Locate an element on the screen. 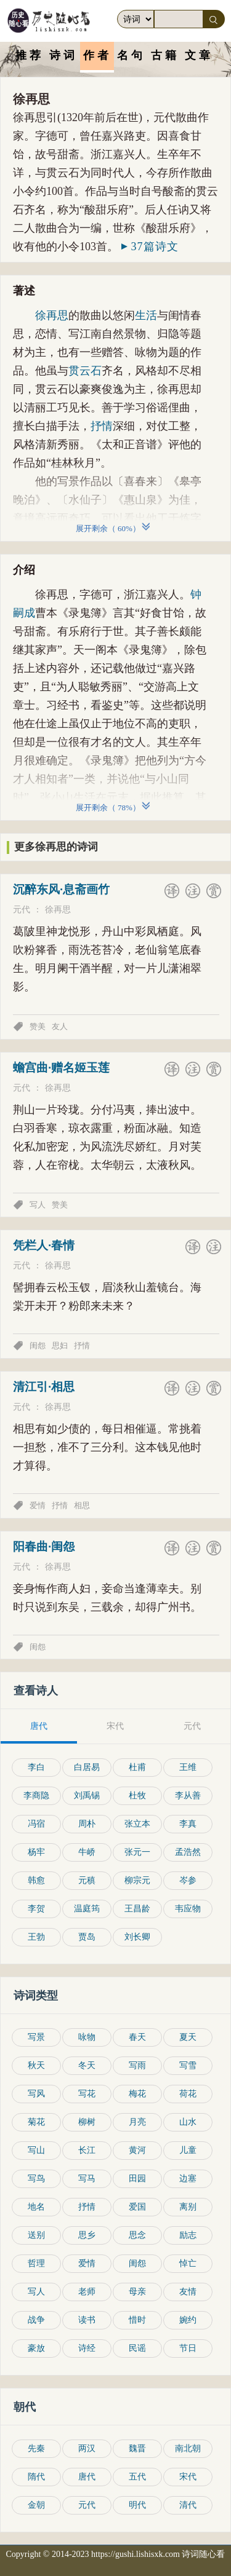  张立本 is located at coordinates (137, 1823).